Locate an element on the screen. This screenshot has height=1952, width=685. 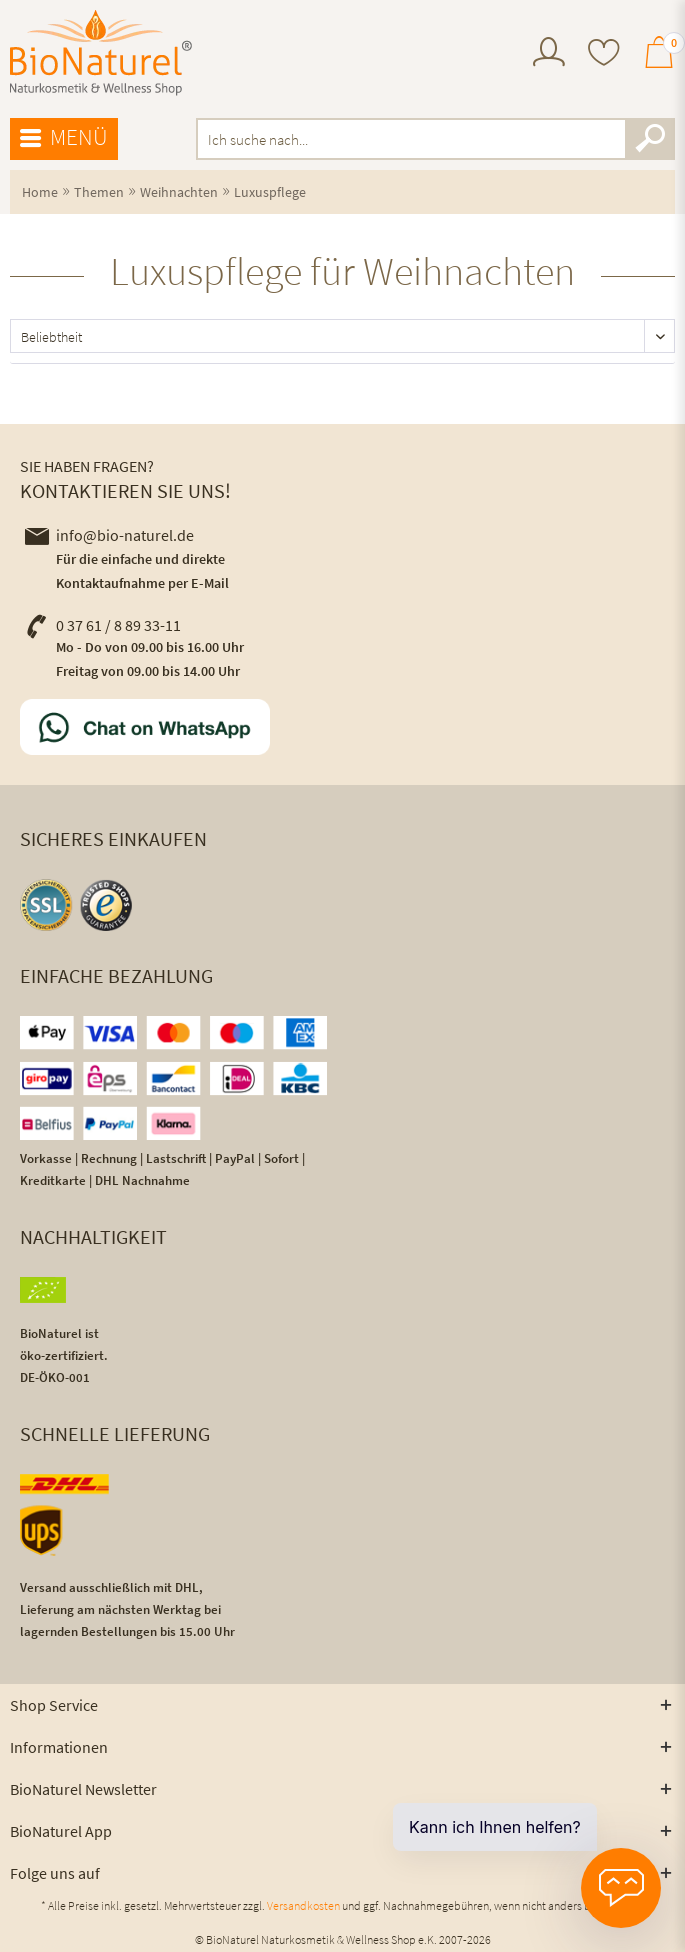
0 37 61 / 8 89 33-11 is located at coordinates (103, 625).